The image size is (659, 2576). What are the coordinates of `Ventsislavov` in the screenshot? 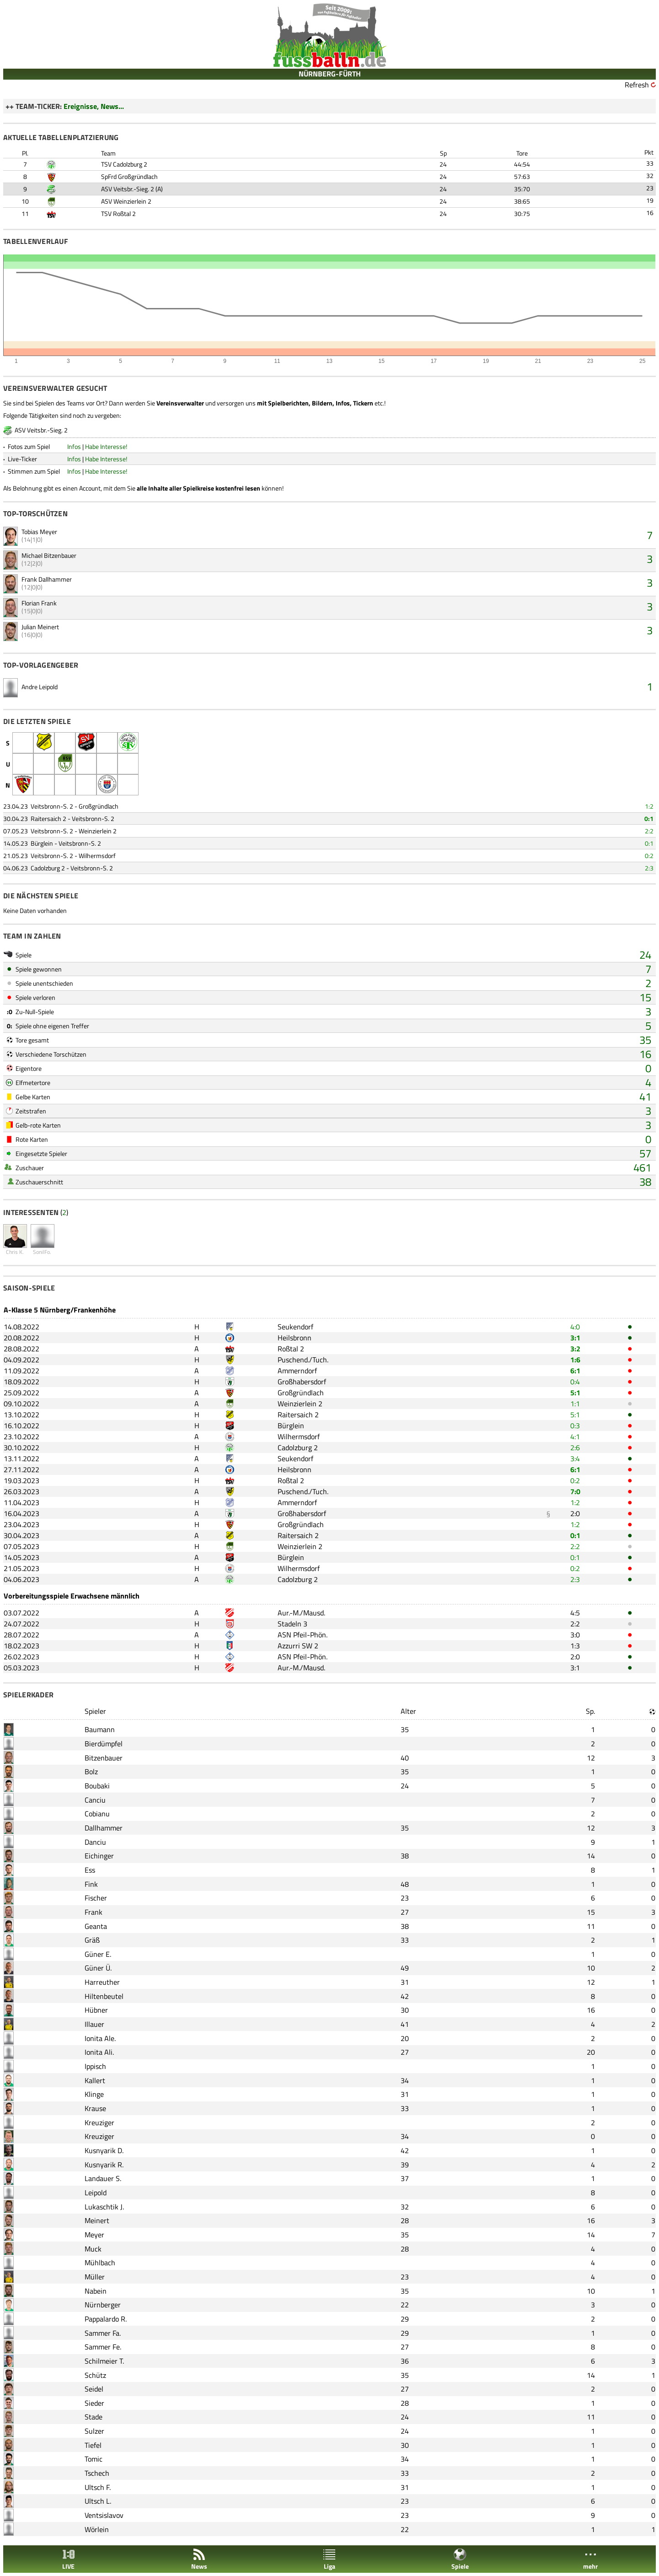 It's located at (104, 2515).